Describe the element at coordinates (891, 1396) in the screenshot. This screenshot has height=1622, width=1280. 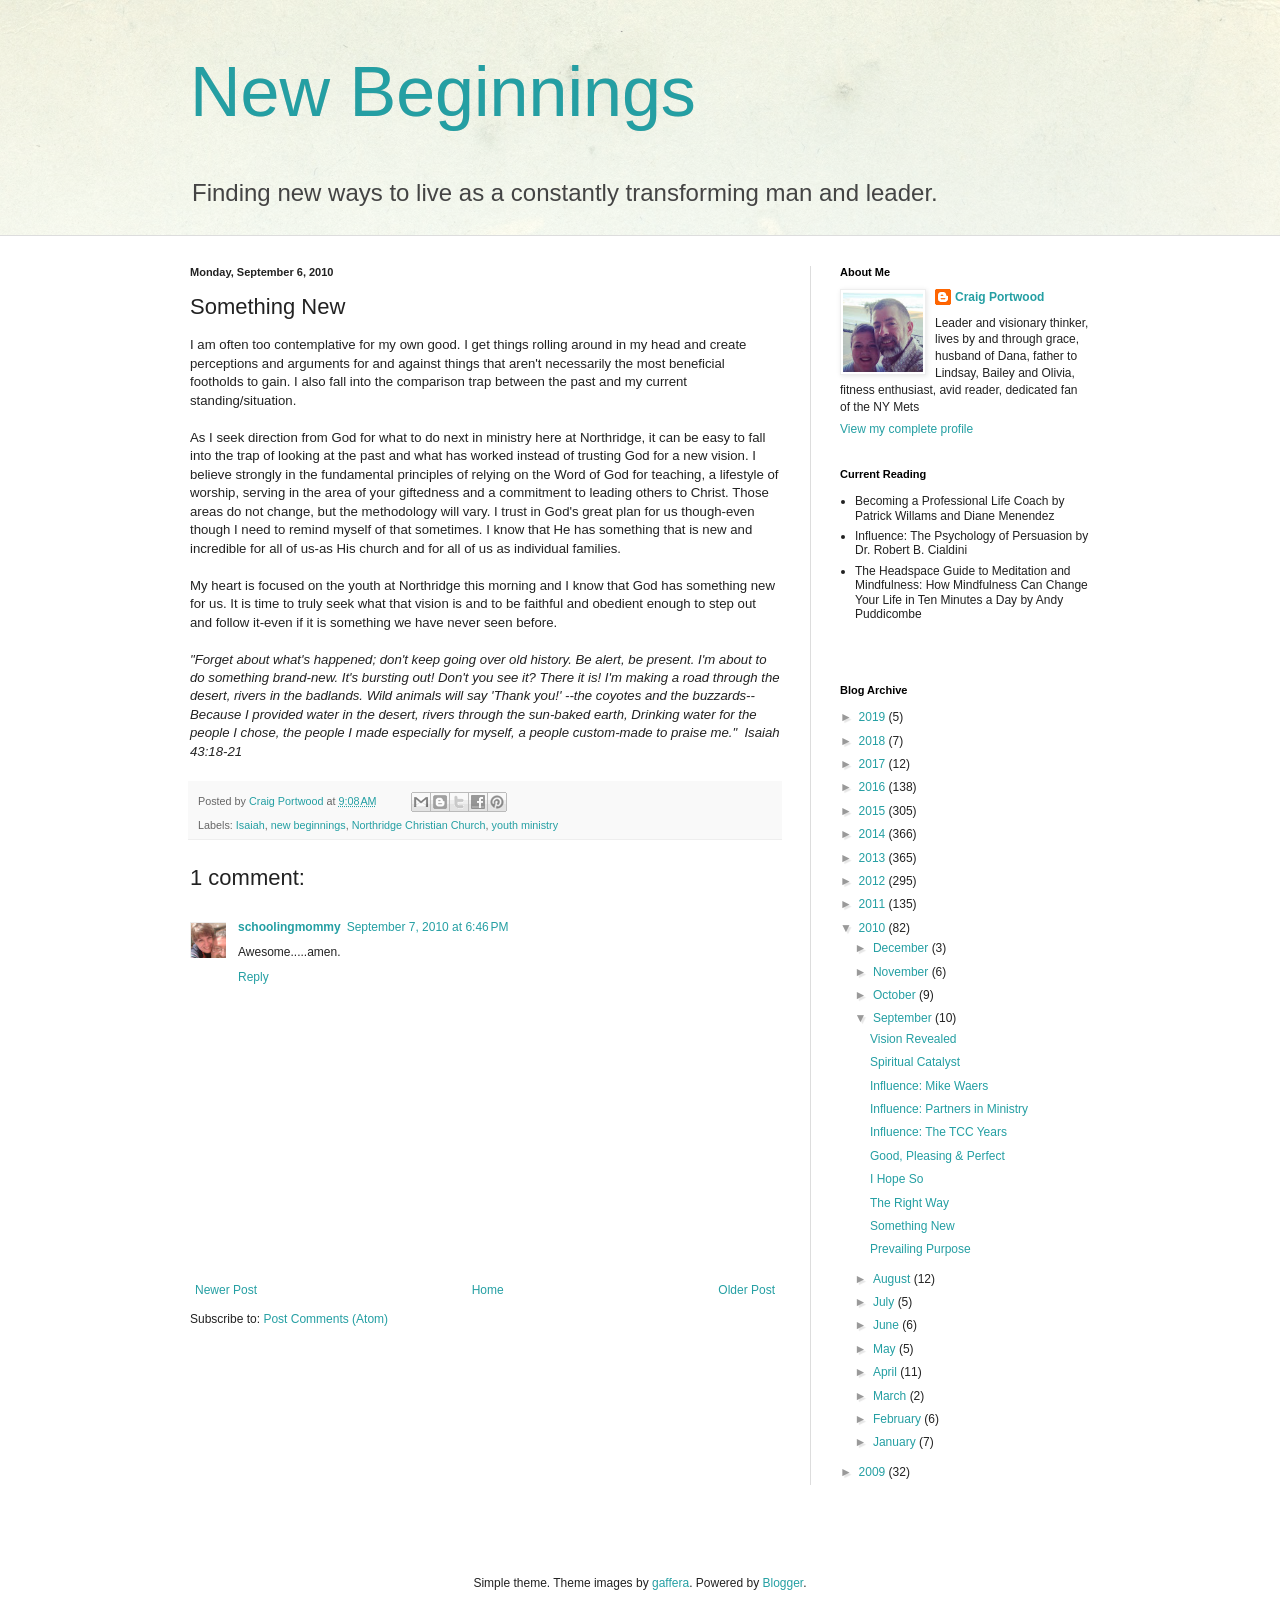
I see `March` at that location.